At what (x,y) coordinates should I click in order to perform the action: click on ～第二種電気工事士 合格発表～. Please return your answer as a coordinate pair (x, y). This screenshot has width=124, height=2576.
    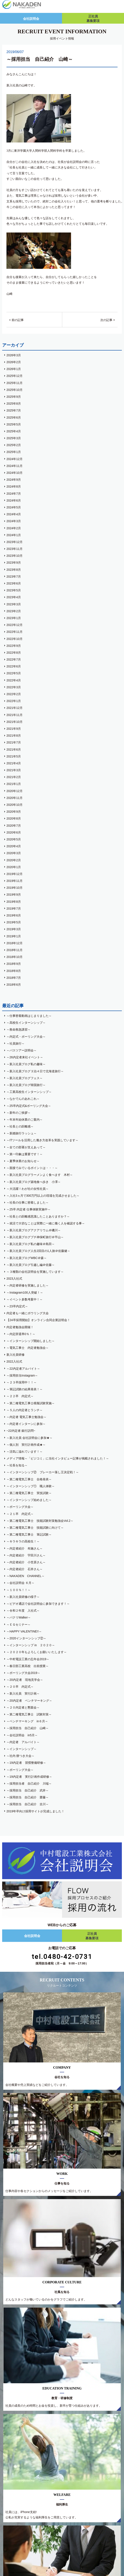
    Looking at the image, I should click on (29, 1479).